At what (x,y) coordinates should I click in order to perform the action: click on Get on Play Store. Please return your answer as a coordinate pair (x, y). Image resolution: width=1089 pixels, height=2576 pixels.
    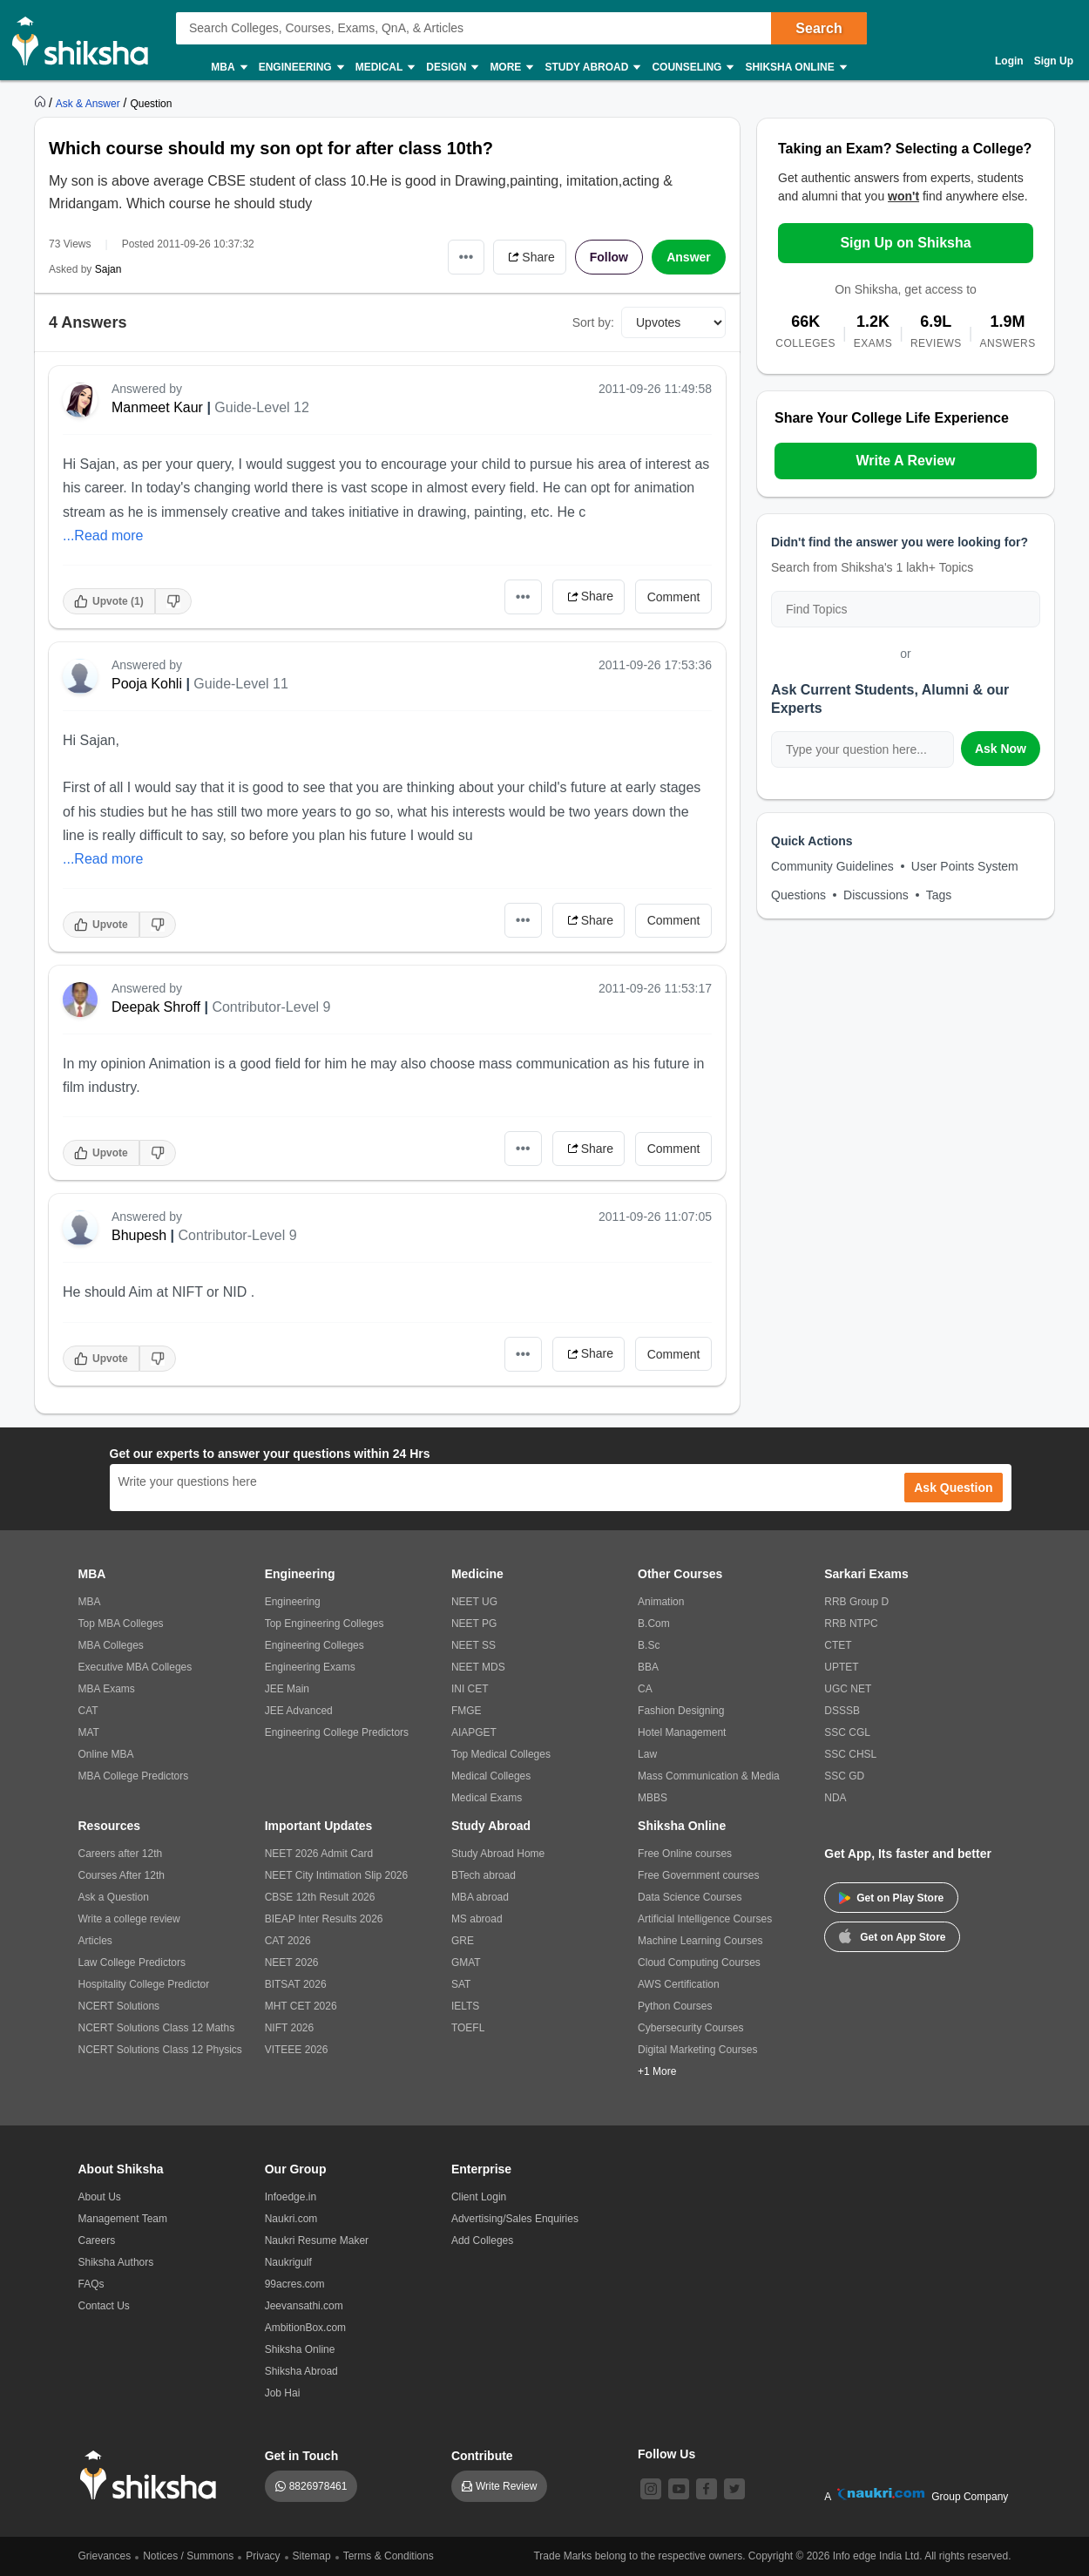
    Looking at the image, I should click on (891, 1898).